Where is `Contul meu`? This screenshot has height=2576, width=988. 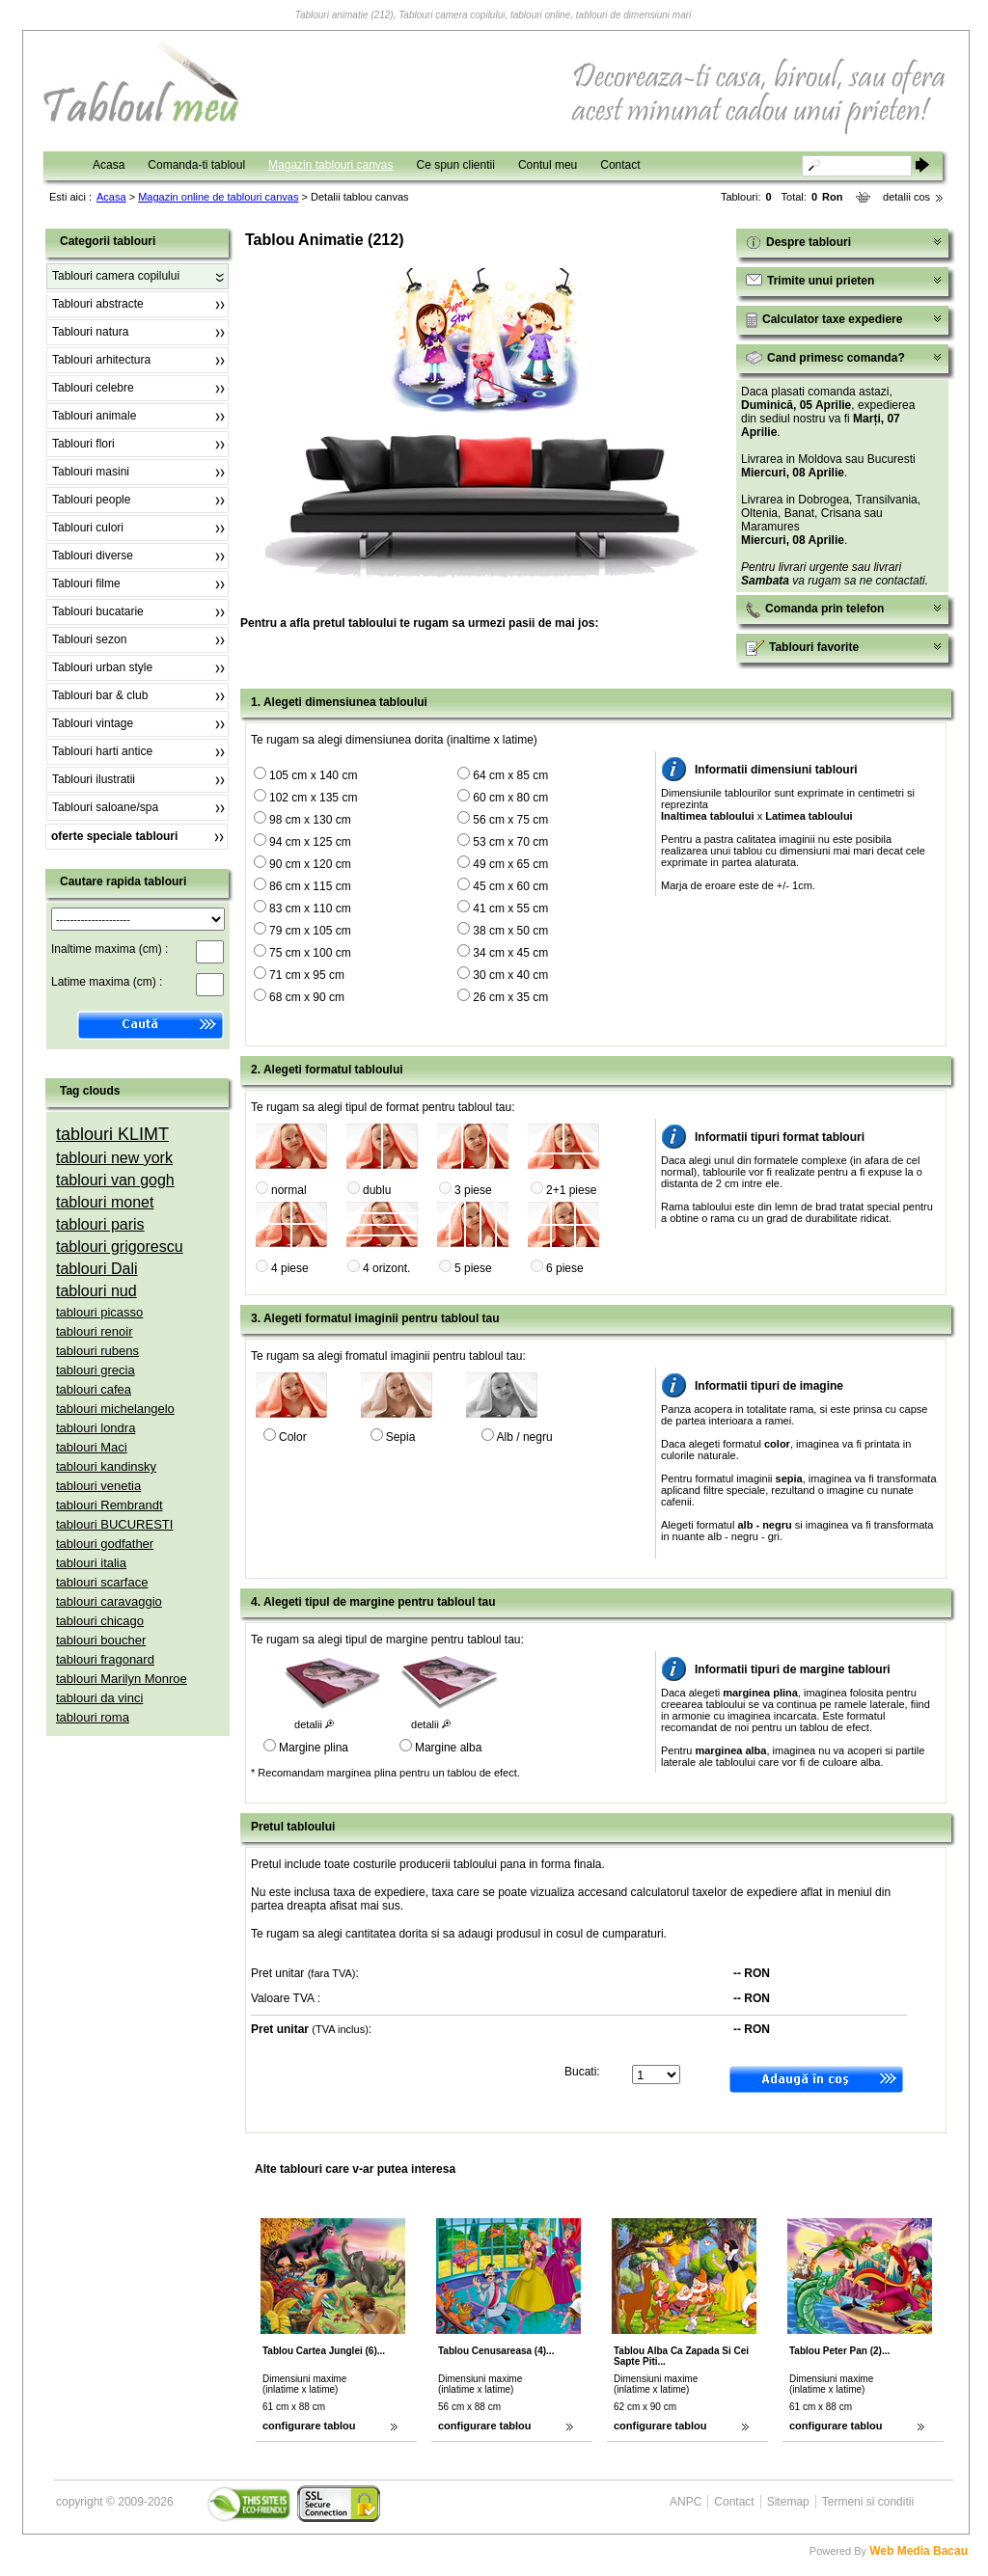 Contul meu is located at coordinates (547, 165).